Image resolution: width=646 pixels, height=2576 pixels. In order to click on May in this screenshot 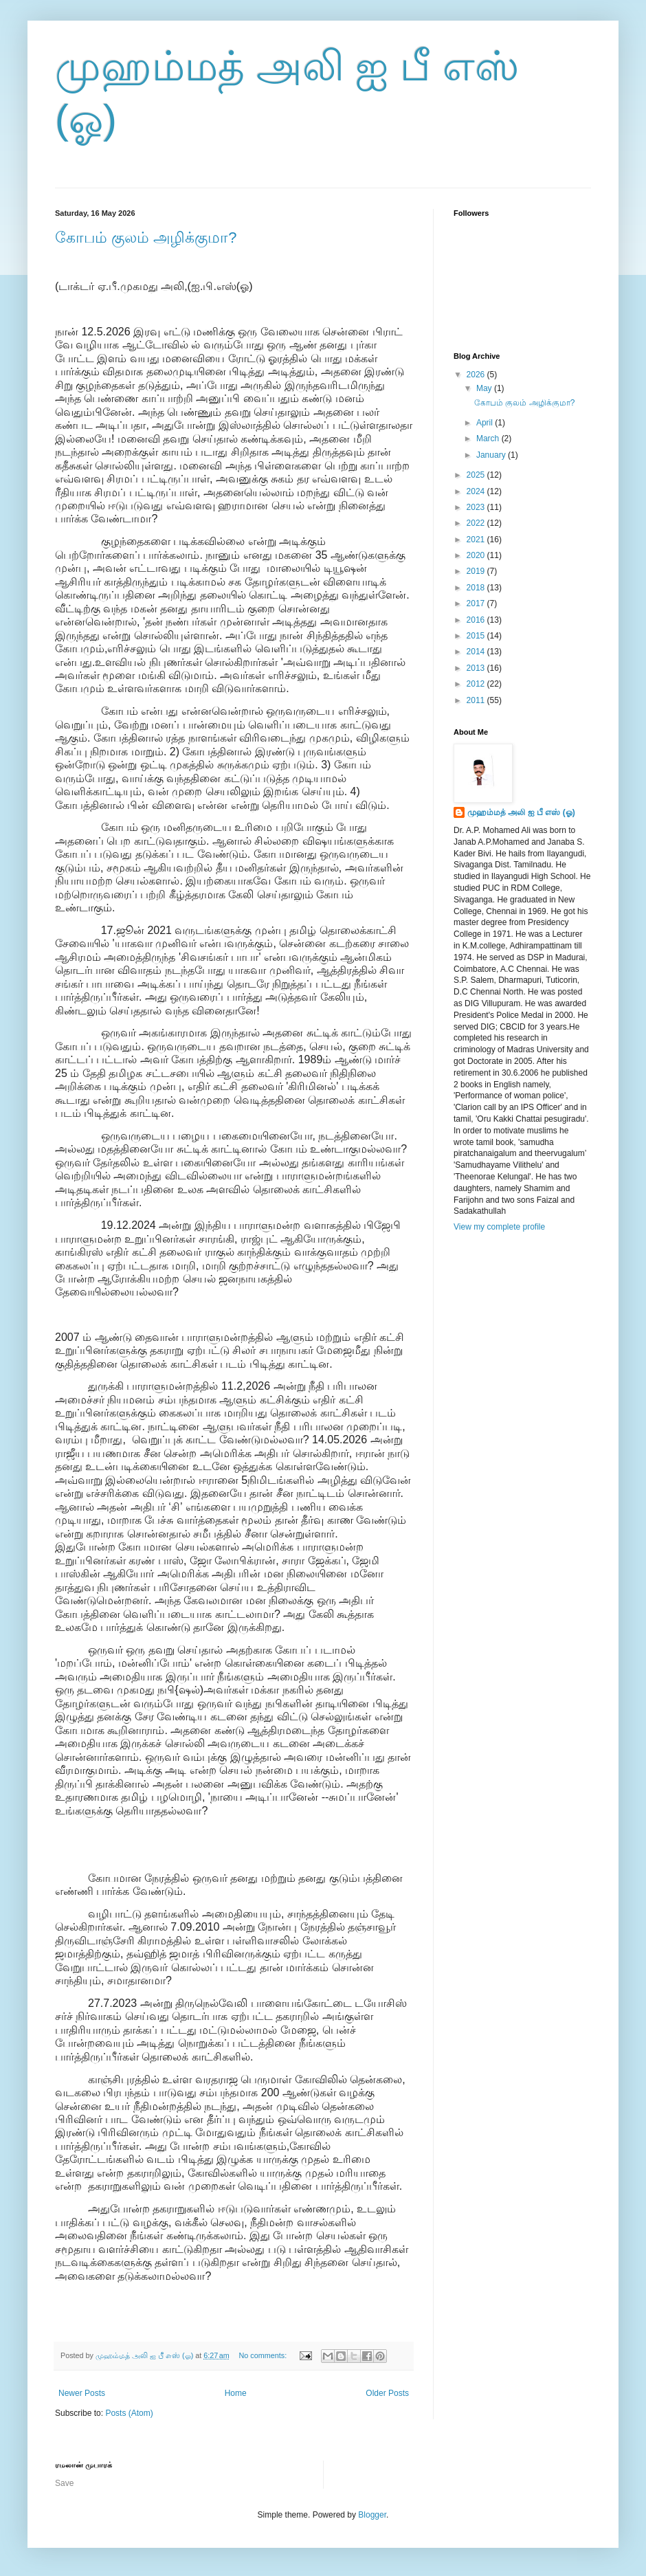, I will do `click(485, 388)`.